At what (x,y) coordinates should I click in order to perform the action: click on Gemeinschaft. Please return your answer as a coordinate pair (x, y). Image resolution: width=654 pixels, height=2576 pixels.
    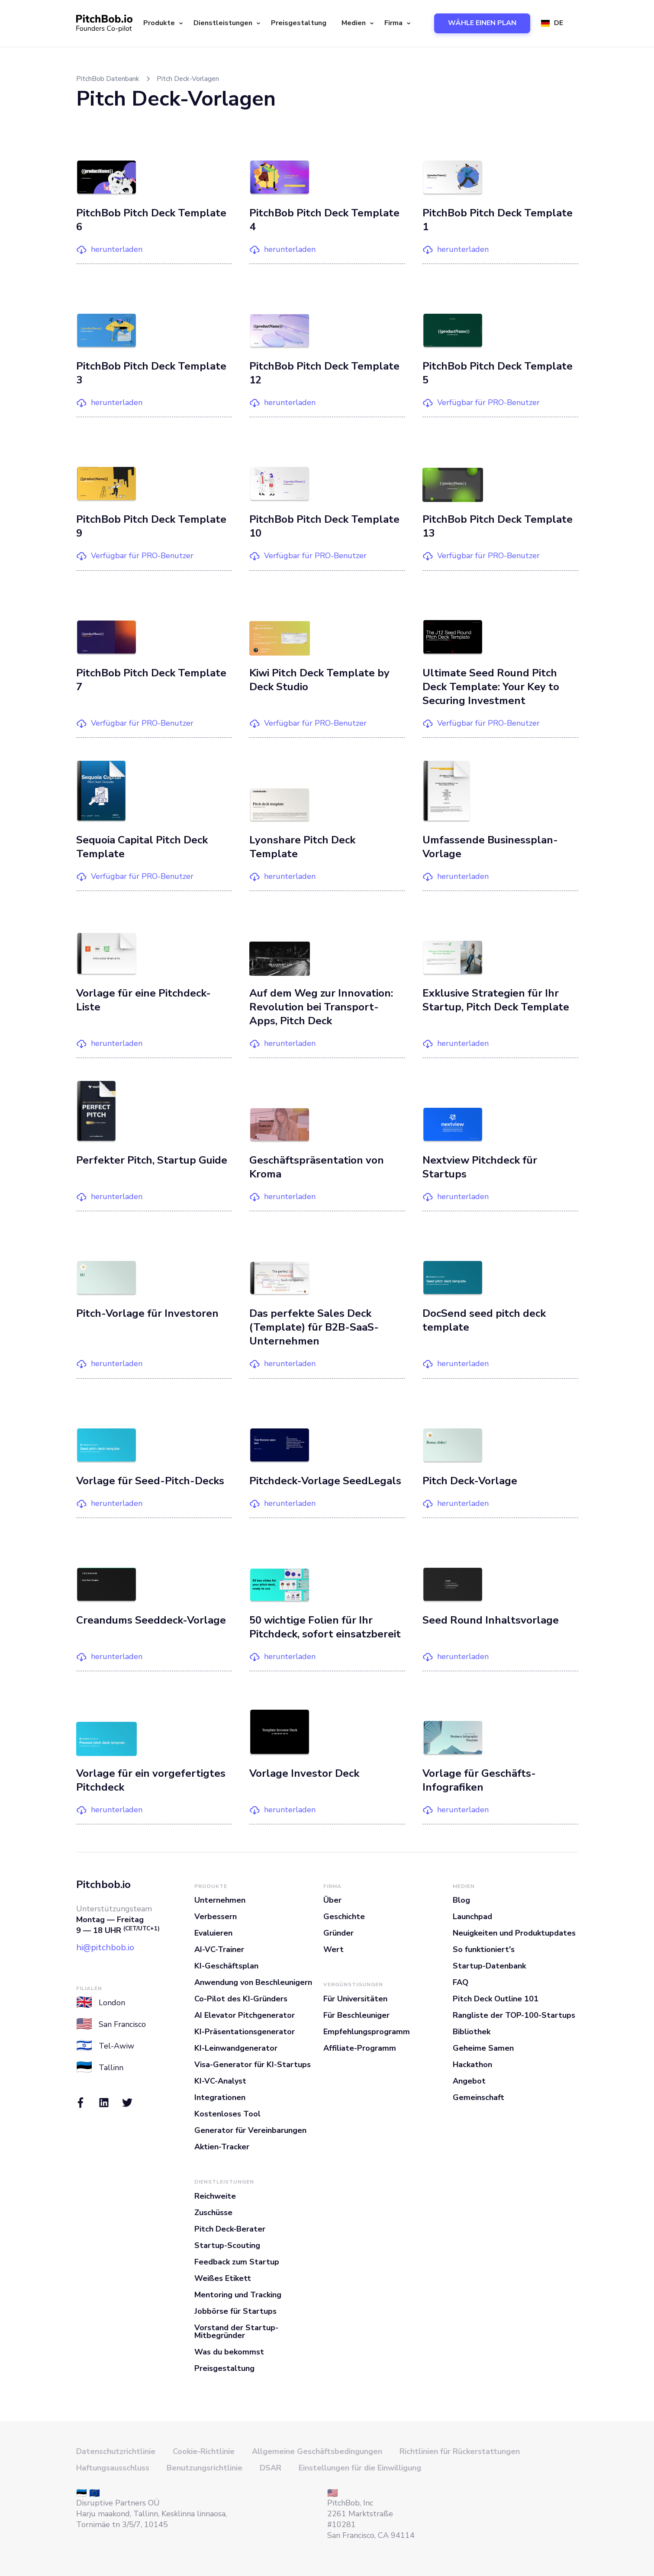
    Looking at the image, I should click on (478, 2097).